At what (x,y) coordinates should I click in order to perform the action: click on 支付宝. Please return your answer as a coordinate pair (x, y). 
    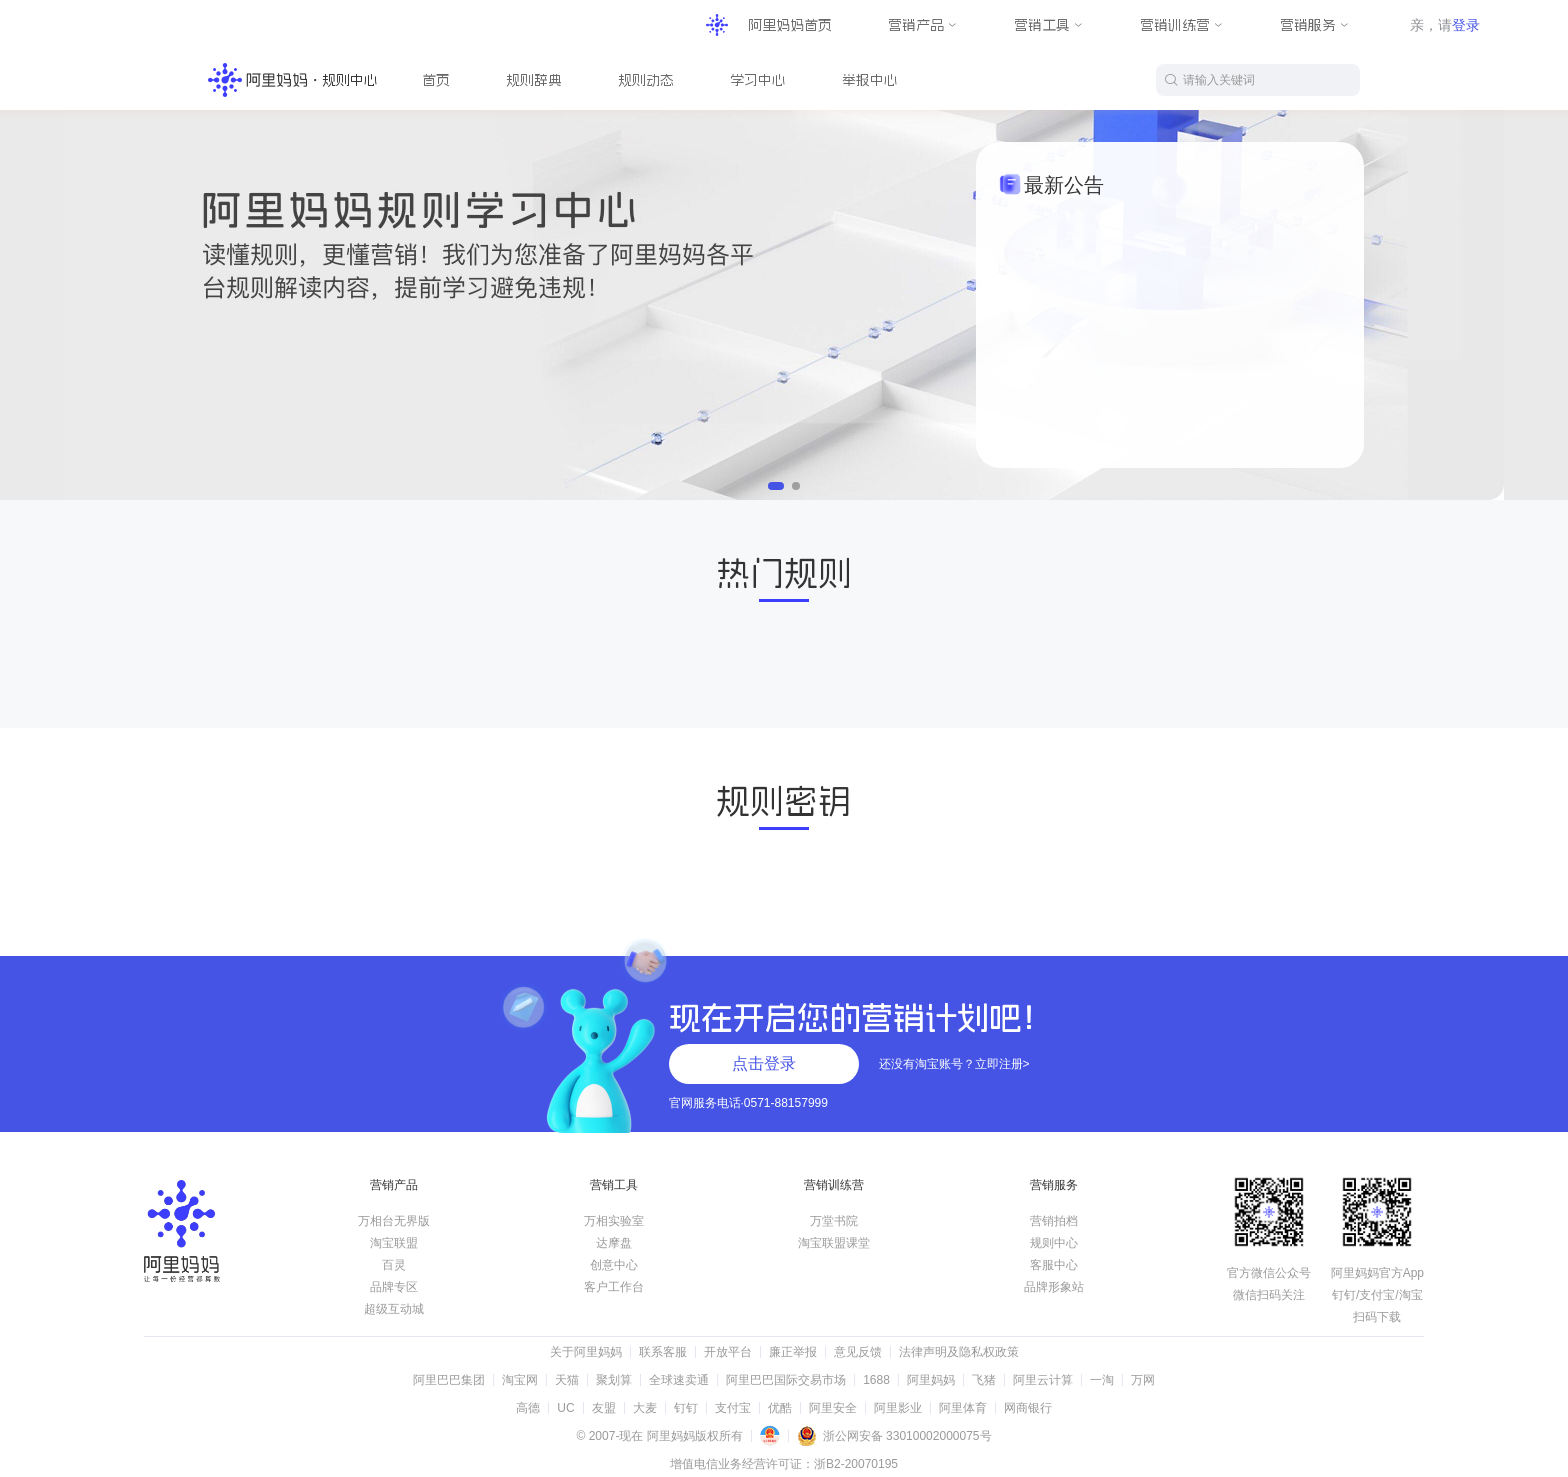
    Looking at the image, I should click on (733, 1408).